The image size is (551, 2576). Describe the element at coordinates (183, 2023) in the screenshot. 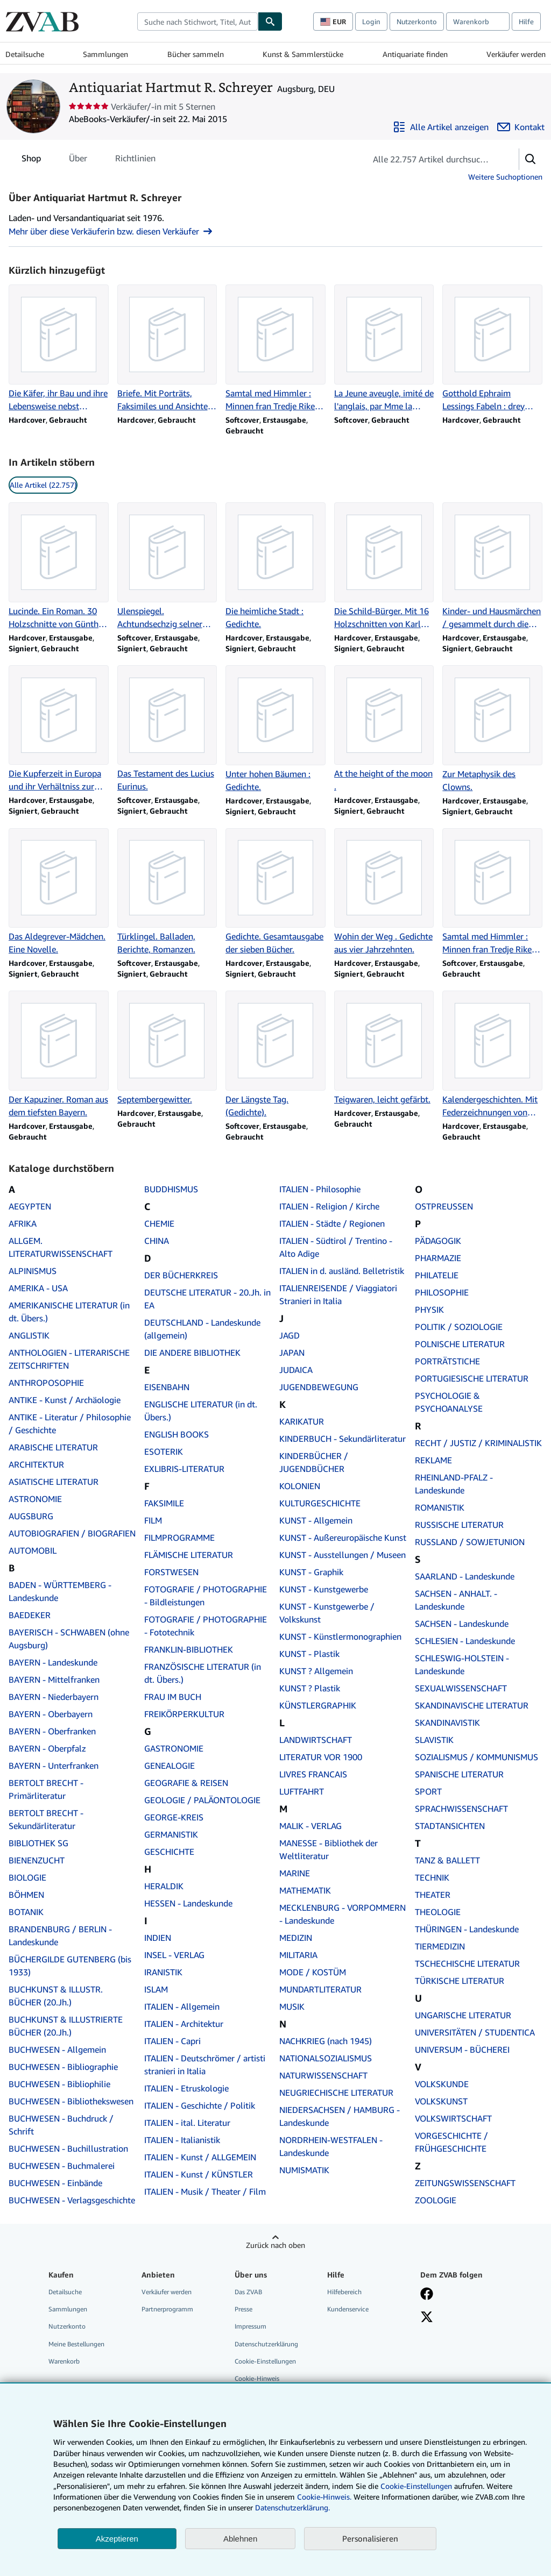

I see `ITALIEN - Architektur` at that location.